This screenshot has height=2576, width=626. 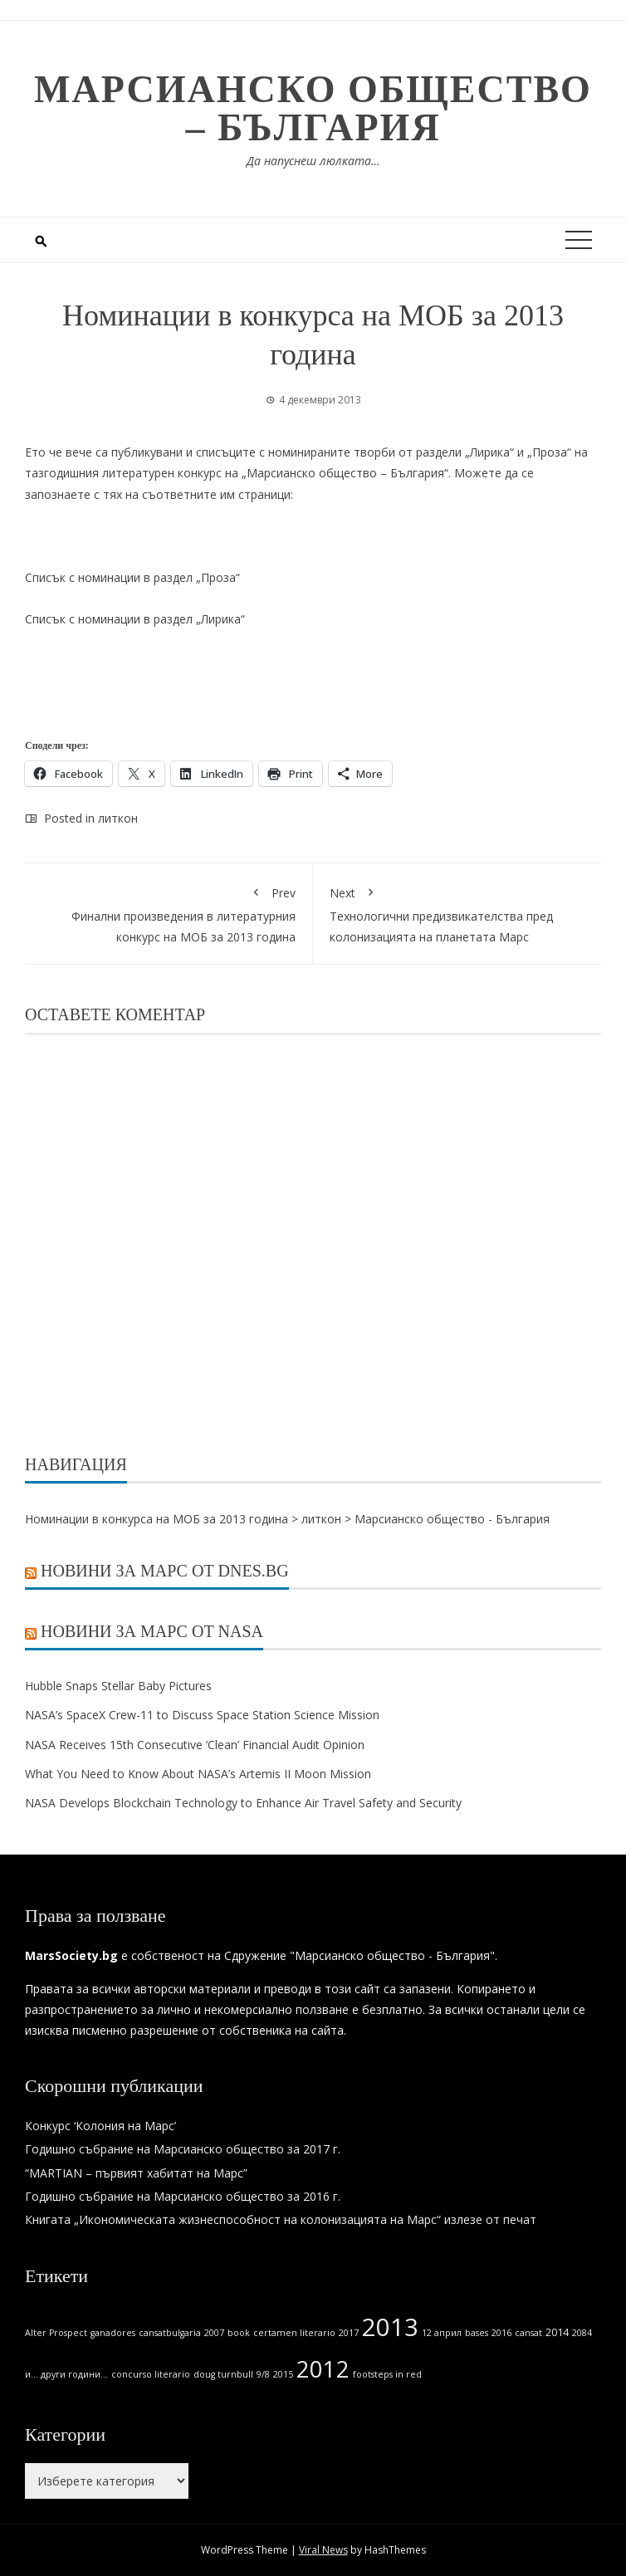 What do you see at coordinates (112, 2333) in the screenshot?
I see `ganadores` at bounding box center [112, 2333].